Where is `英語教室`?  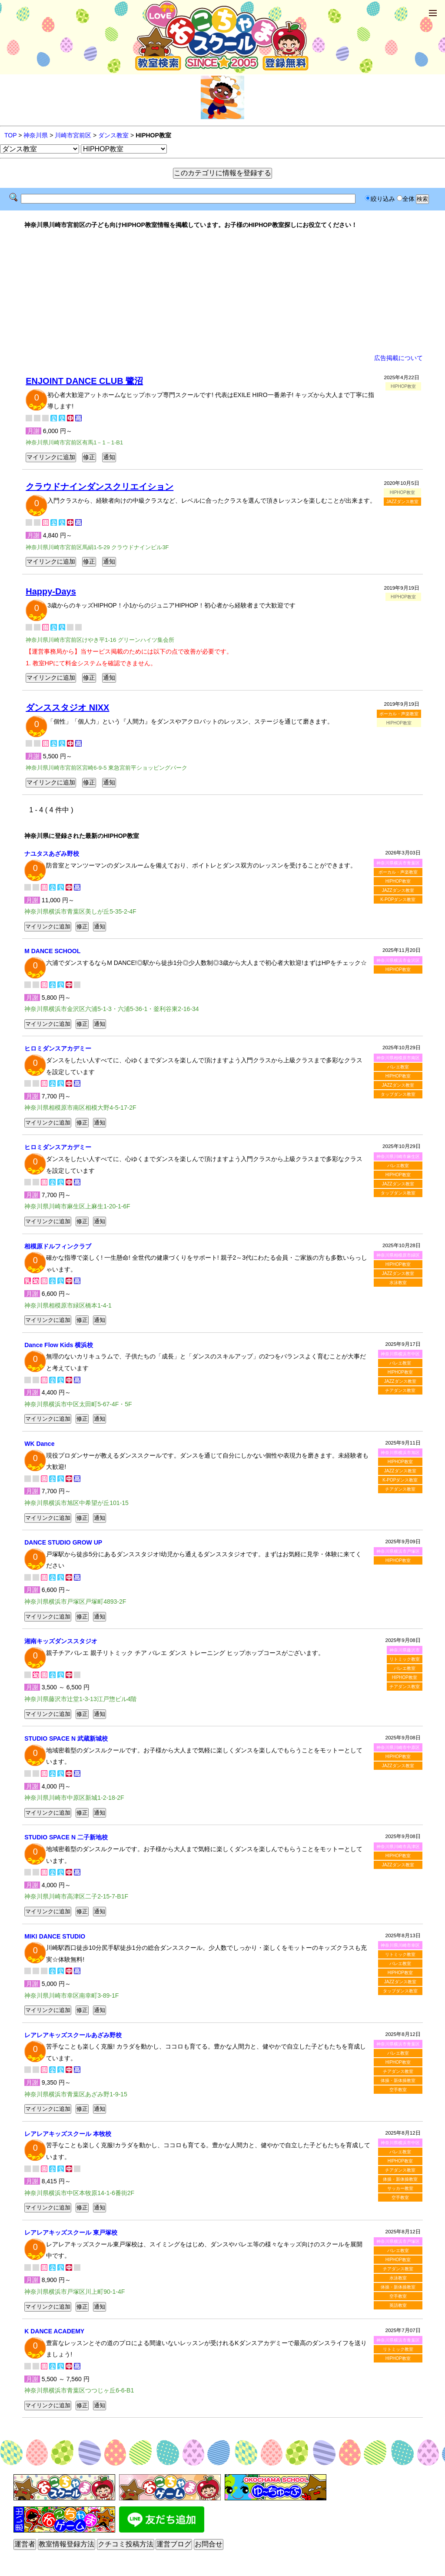 英語教室 is located at coordinates (398, 2305).